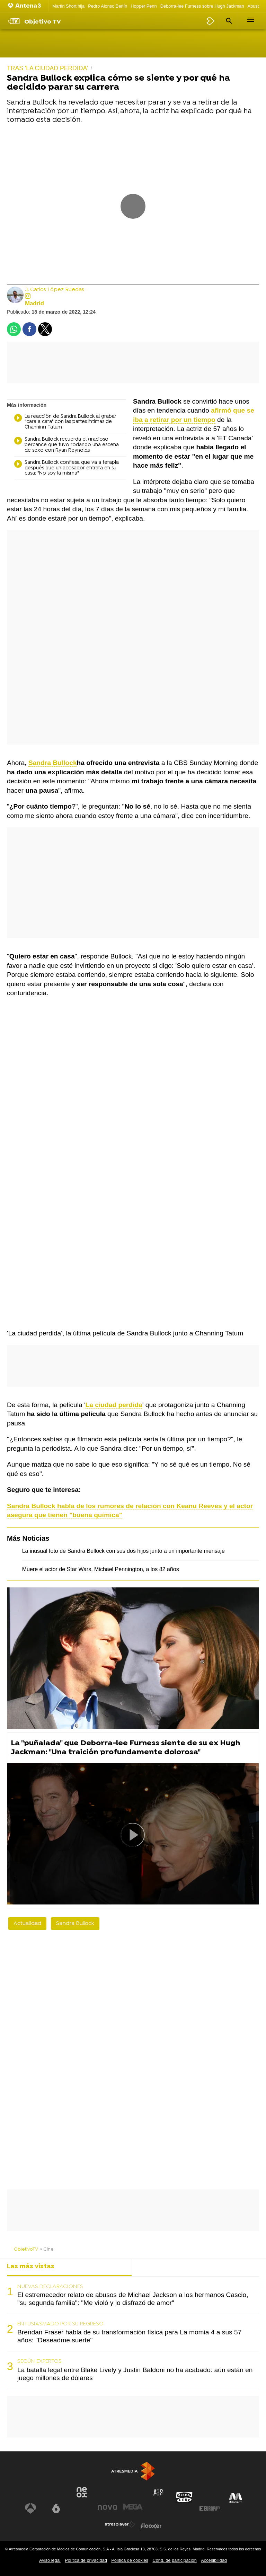  What do you see at coordinates (66, 445) in the screenshot?
I see `Sandra Bullock recuerda el gracioso percance que tuvo rodando una escena de sexo con Ryan Reynolds` at bounding box center [66, 445].